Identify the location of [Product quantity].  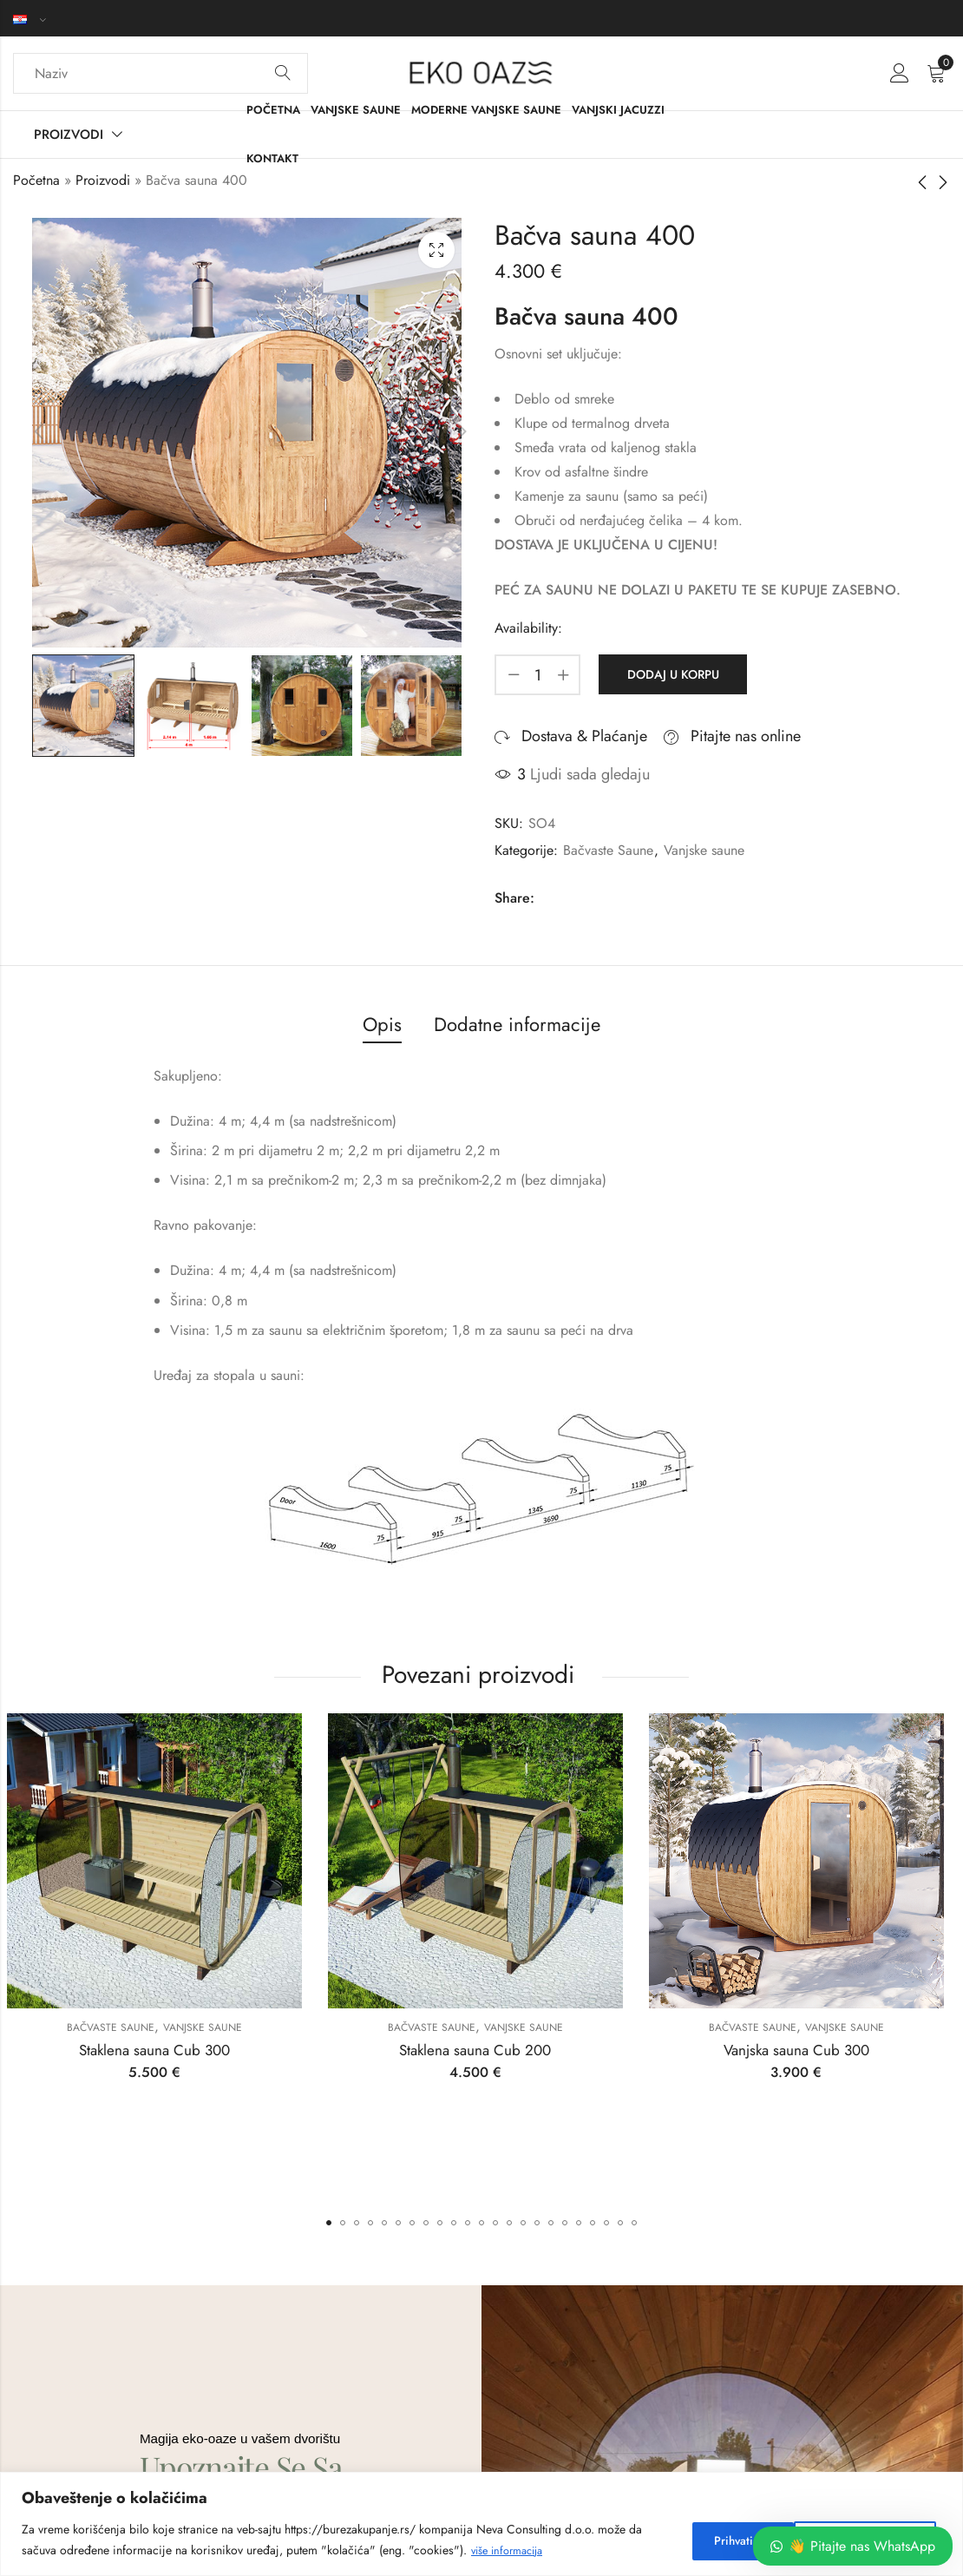
(538, 674).